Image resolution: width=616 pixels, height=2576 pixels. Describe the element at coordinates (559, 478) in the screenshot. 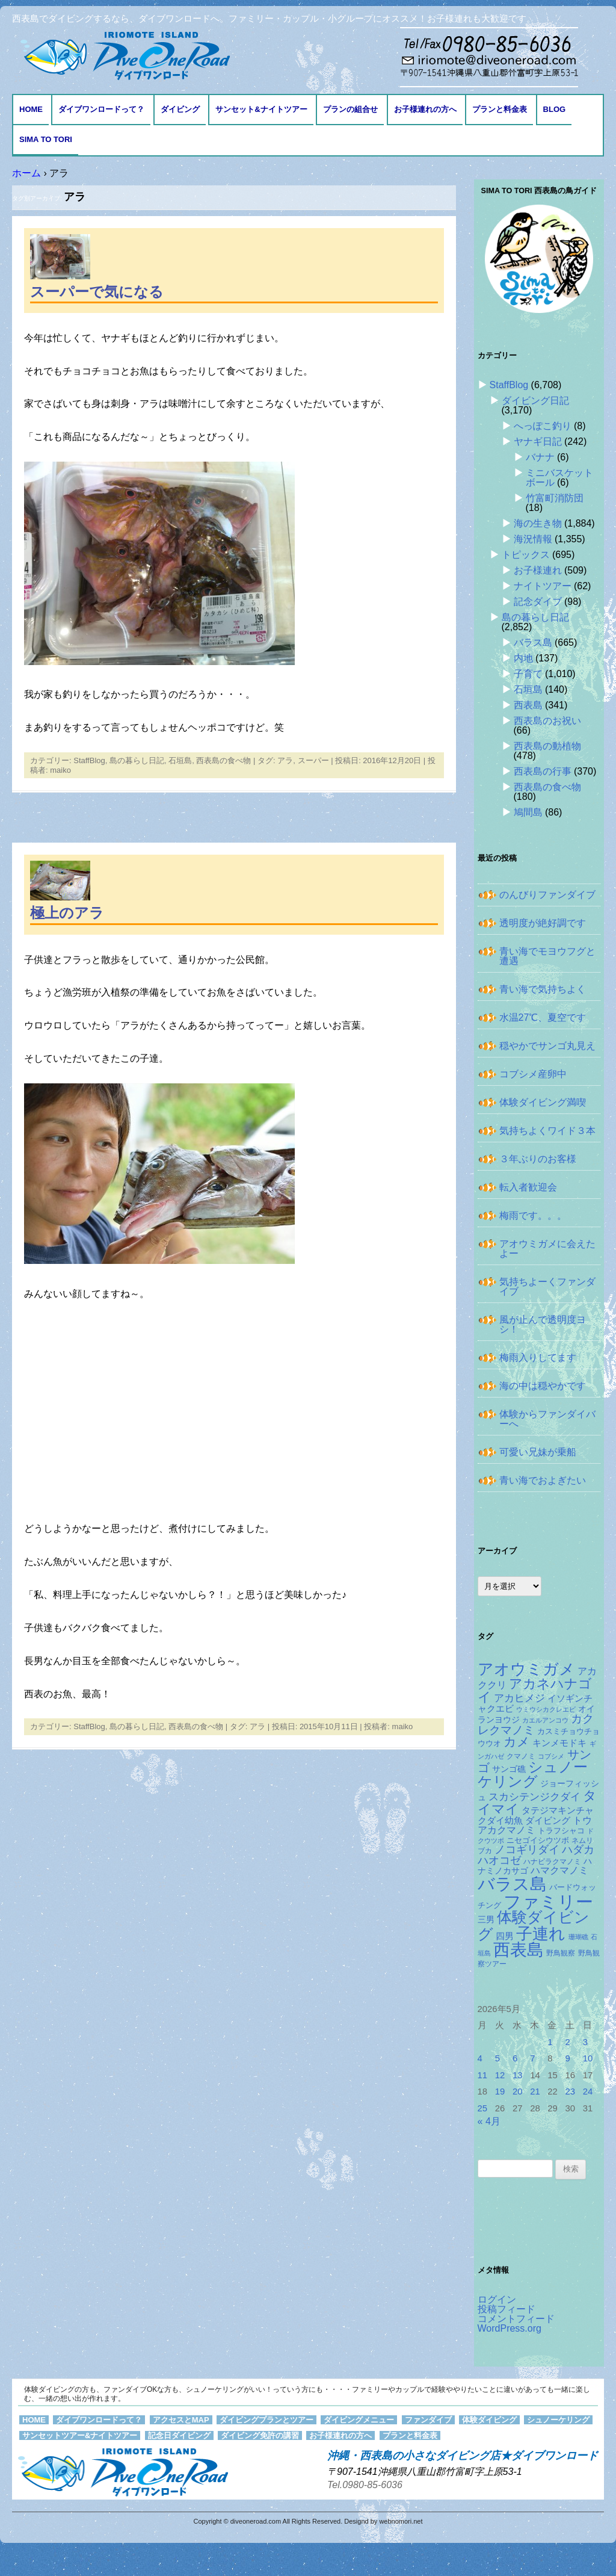

I see `ミニバスケットボール` at that location.